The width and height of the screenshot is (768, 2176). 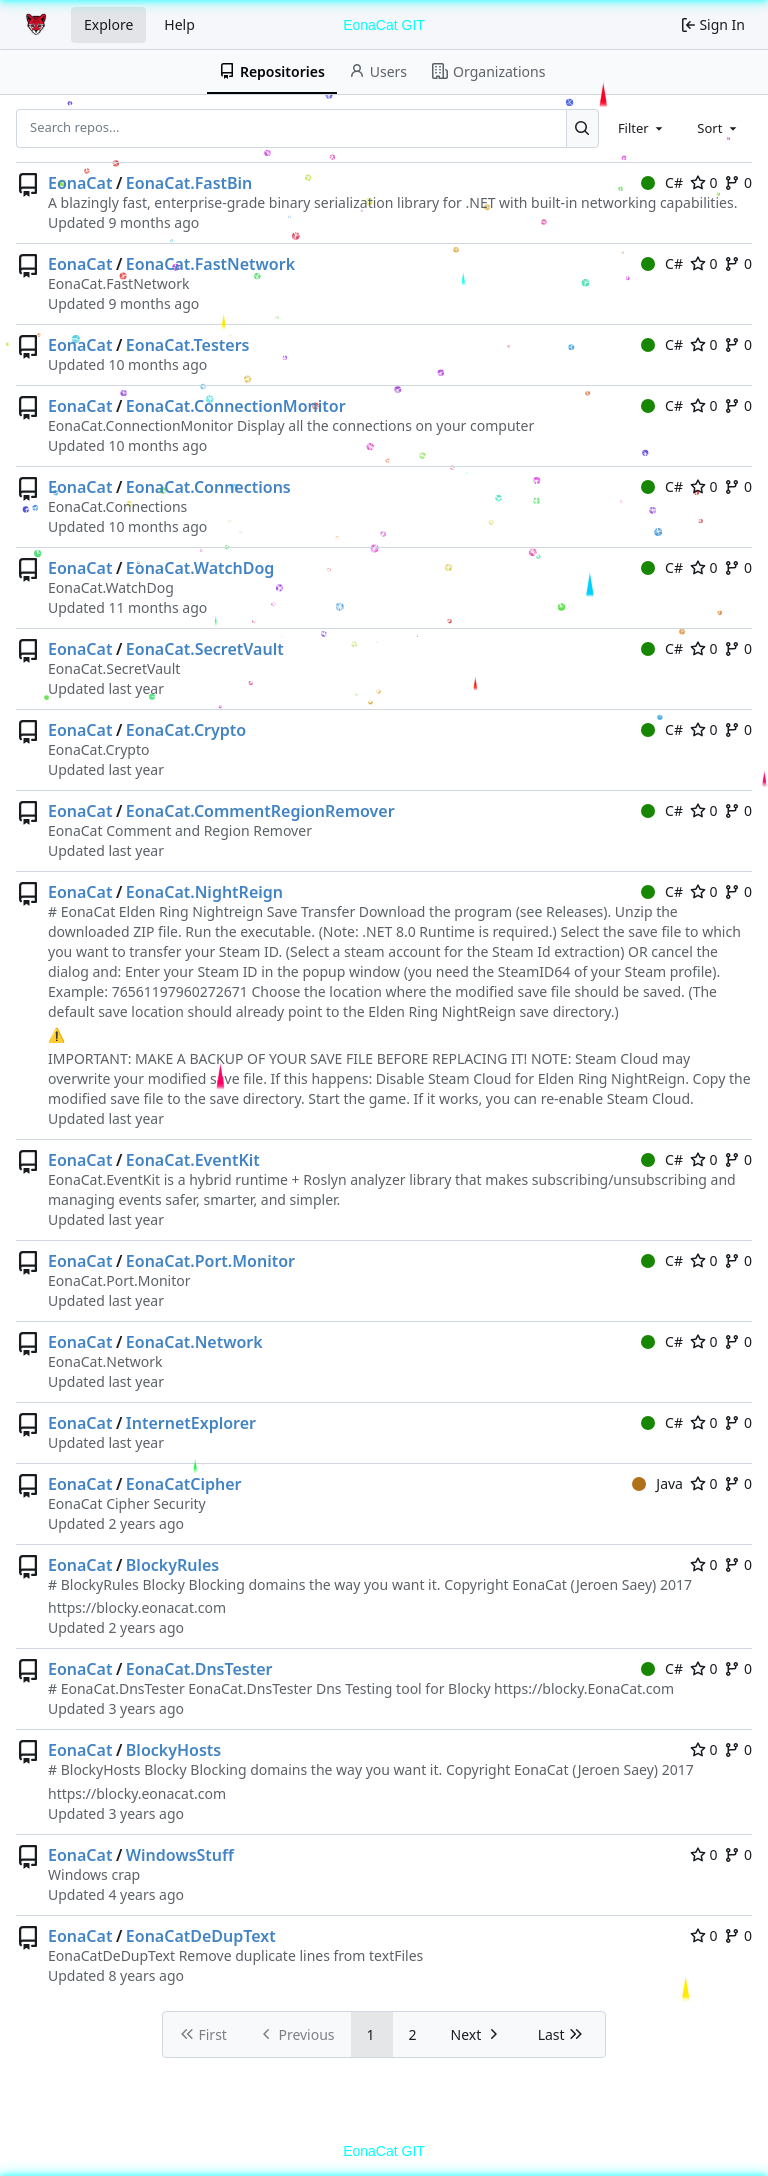 I want to click on EonaCat.DnsTester, so click(x=199, y=1669).